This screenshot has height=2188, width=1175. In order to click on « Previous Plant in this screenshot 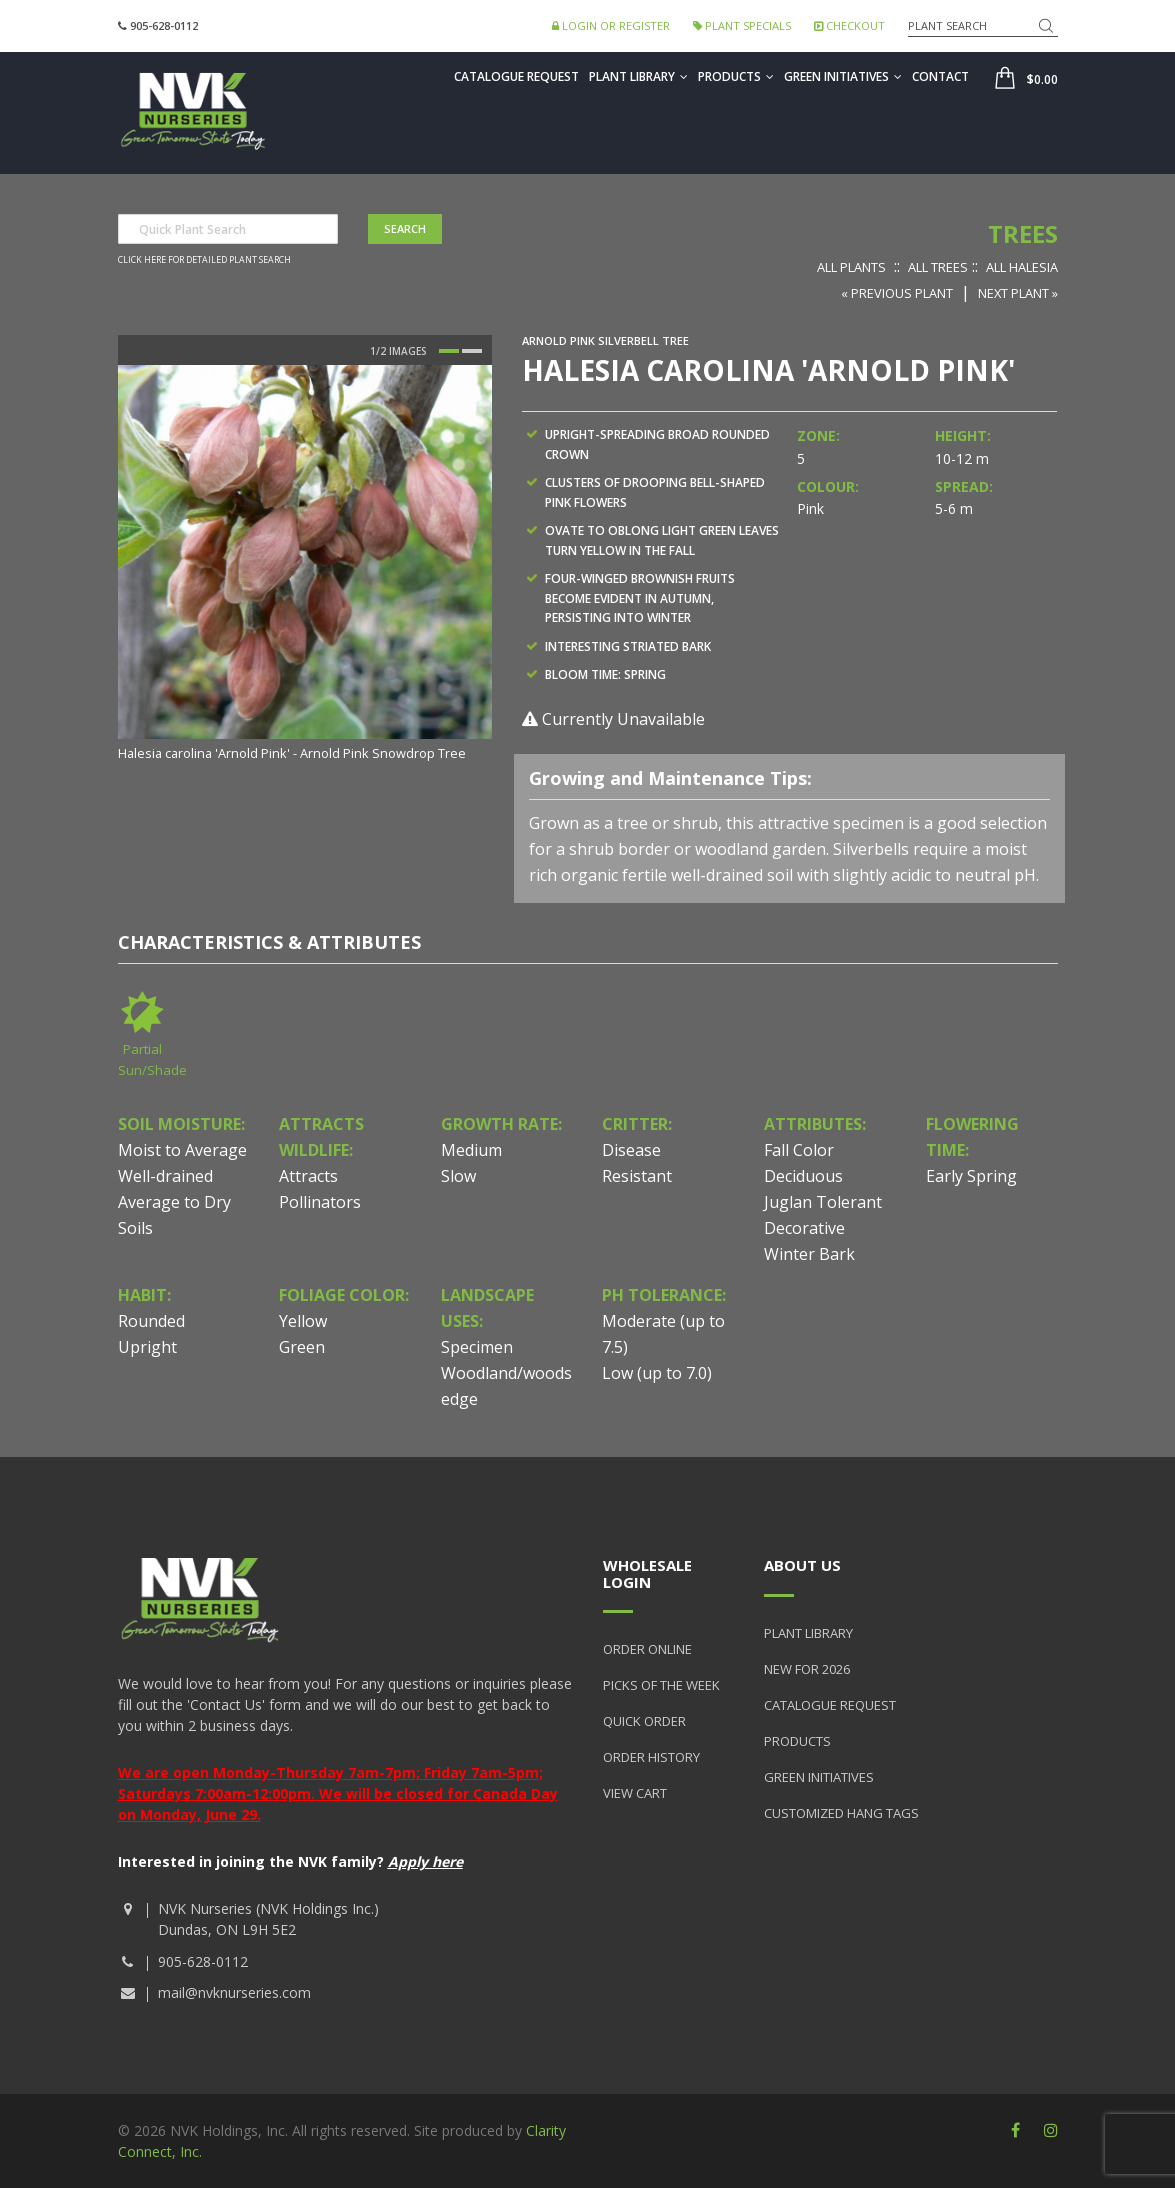, I will do `click(897, 293)`.